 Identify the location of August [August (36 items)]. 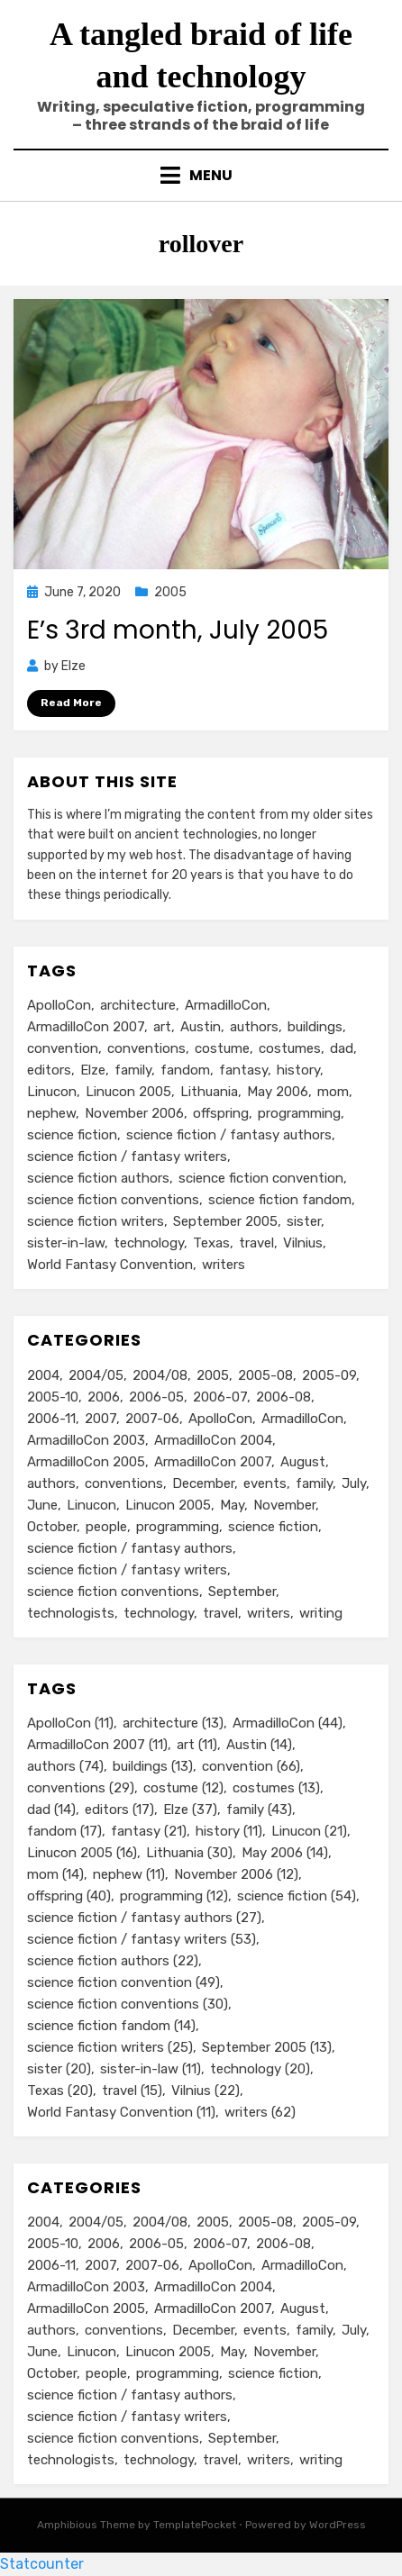
(302, 1462).